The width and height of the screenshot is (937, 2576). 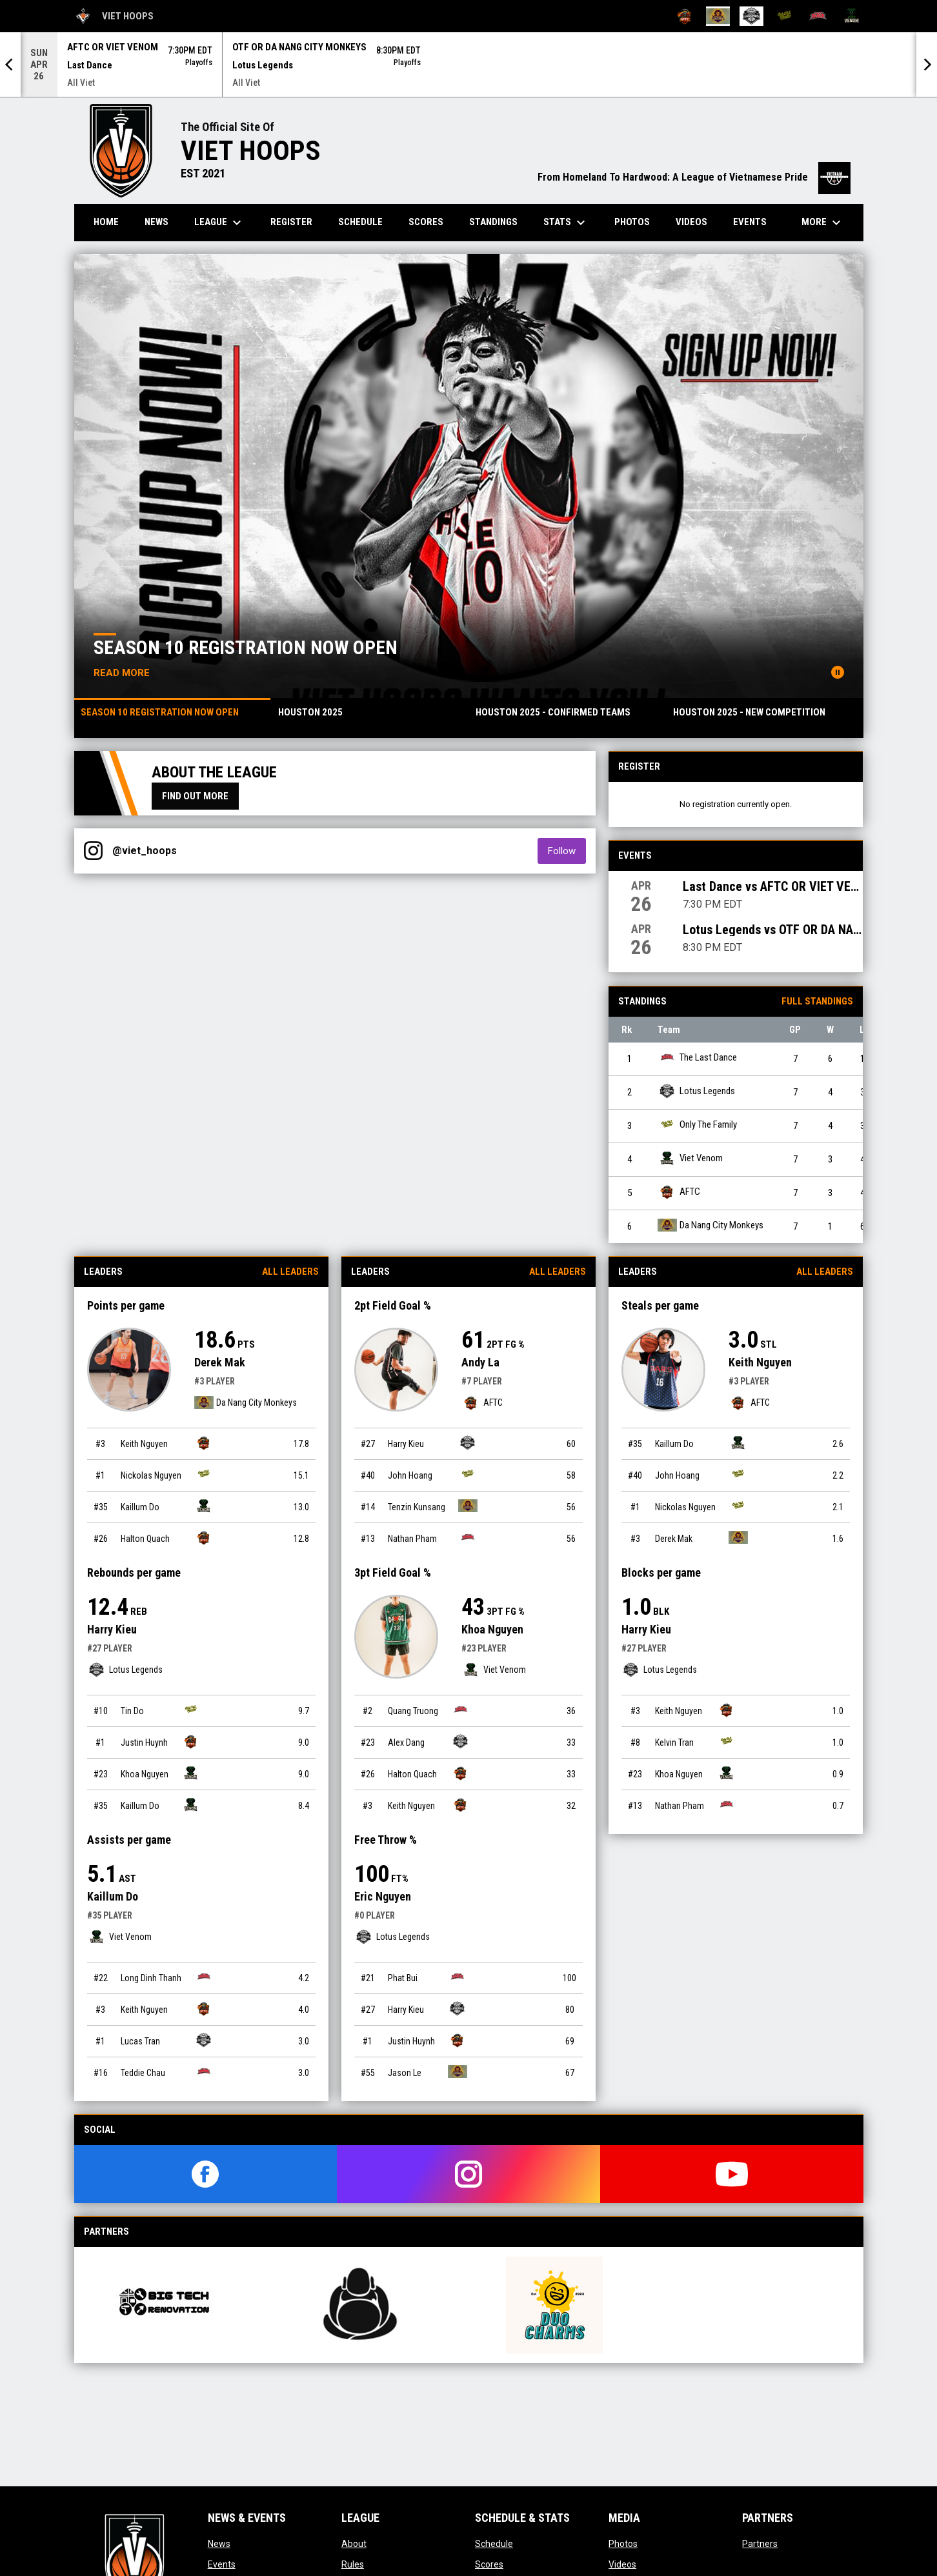 I want to click on Nickolas Nguyen, so click(x=151, y=1475).